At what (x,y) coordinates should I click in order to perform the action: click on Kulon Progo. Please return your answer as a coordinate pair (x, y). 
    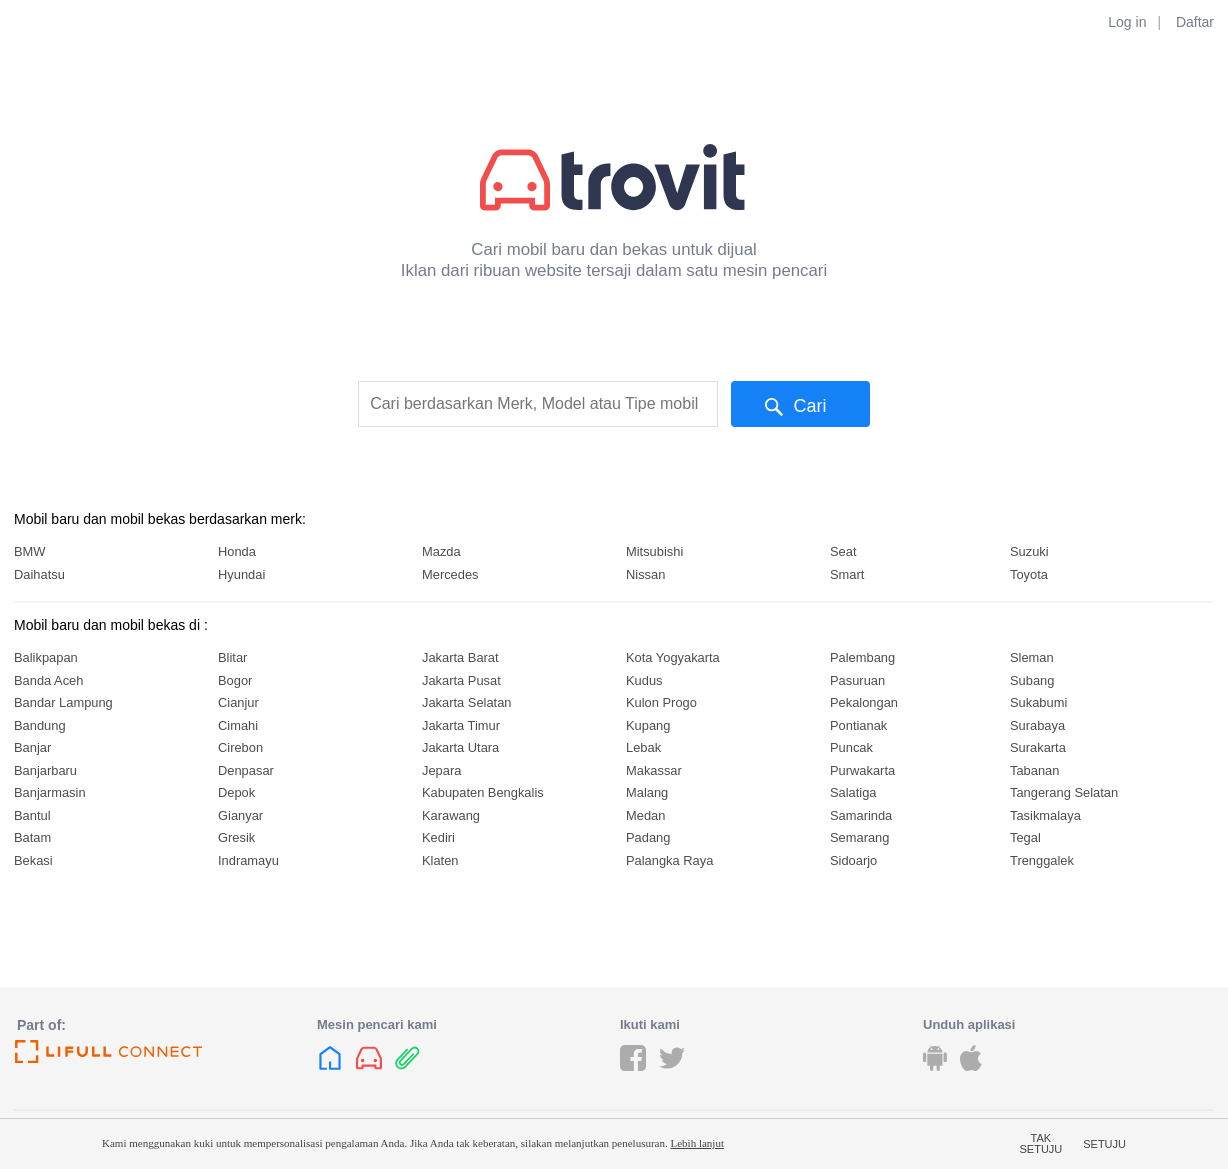
    Looking at the image, I should click on (661, 702).